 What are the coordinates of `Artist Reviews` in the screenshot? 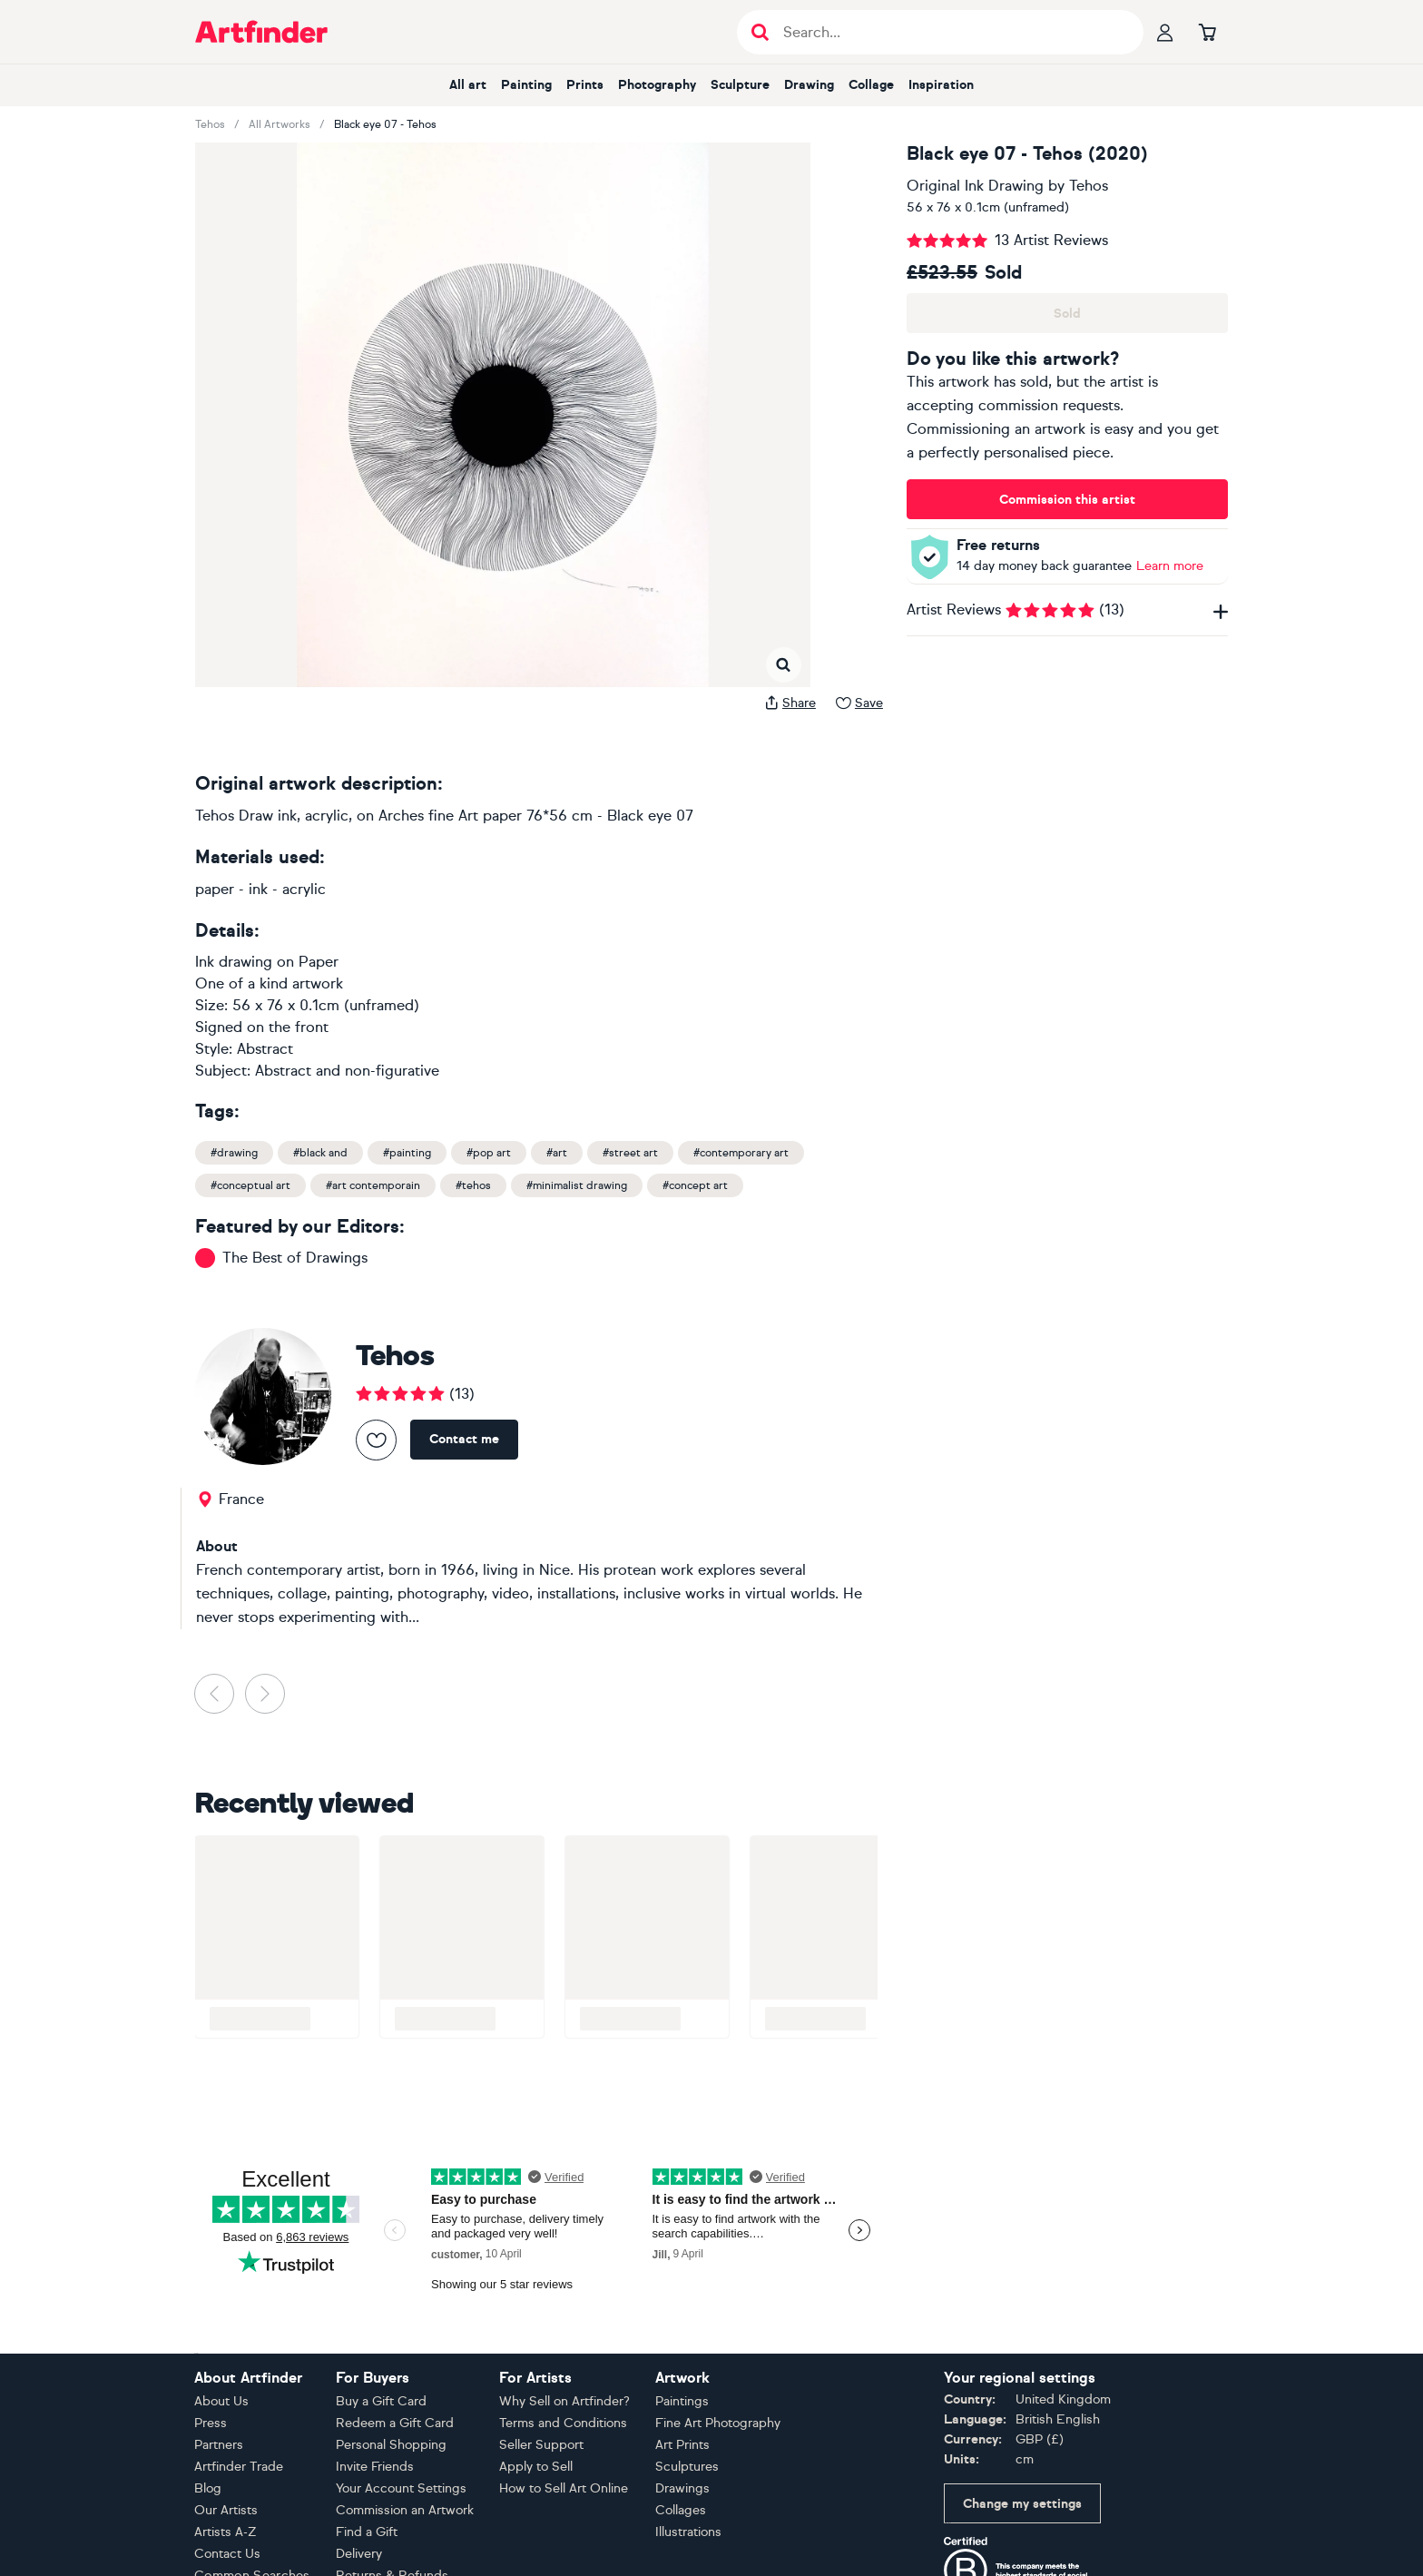 It's located at (1067, 609).